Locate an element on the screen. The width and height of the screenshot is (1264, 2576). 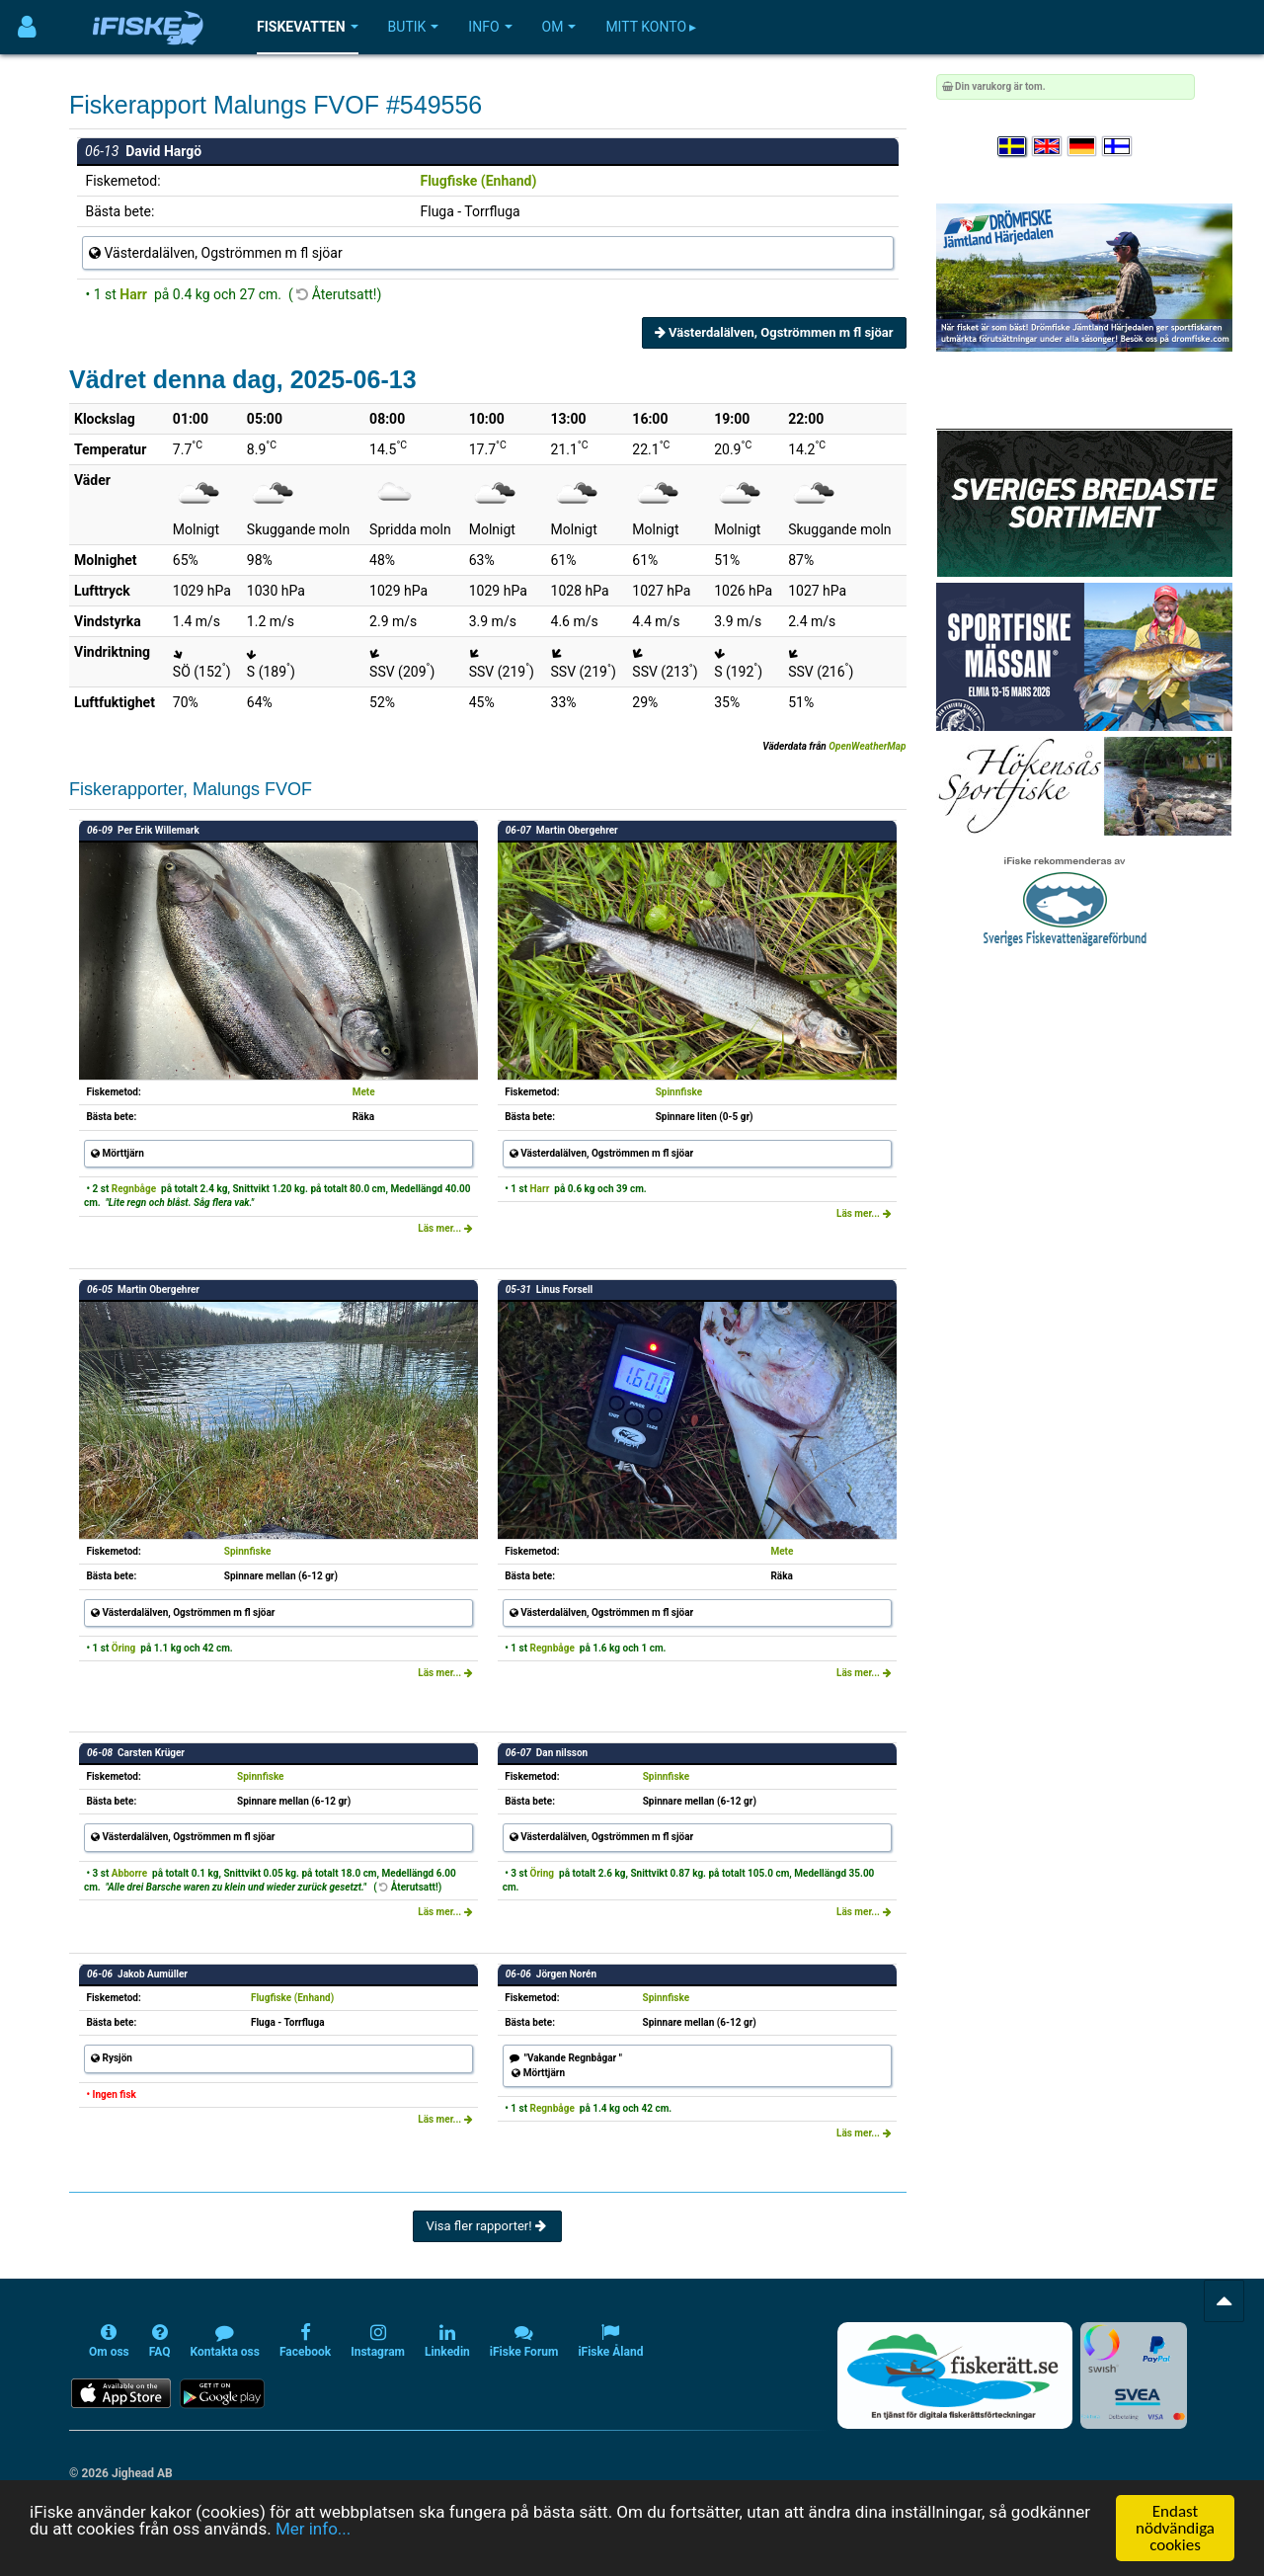
Mete is located at coordinates (364, 1092).